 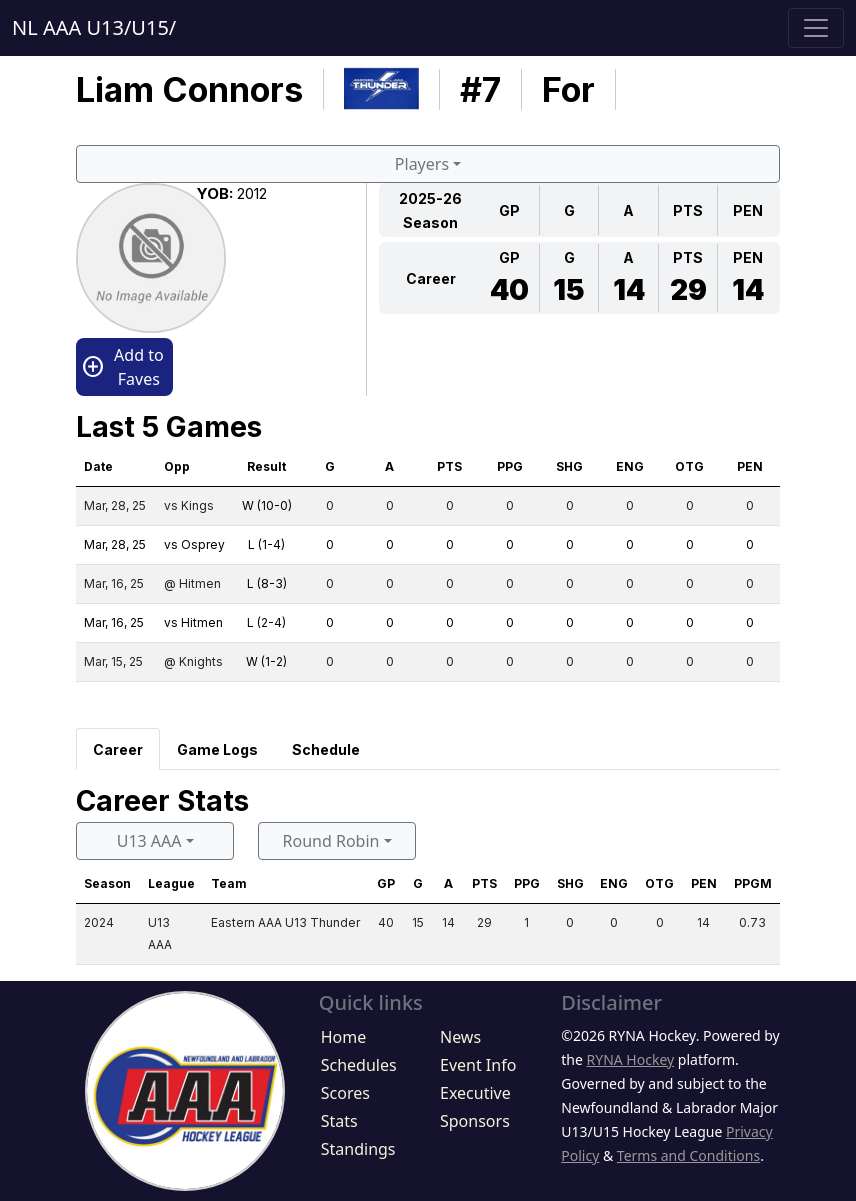 What do you see at coordinates (422, 164) in the screenshot?
I see `Players` at bounding box center [422, 164].